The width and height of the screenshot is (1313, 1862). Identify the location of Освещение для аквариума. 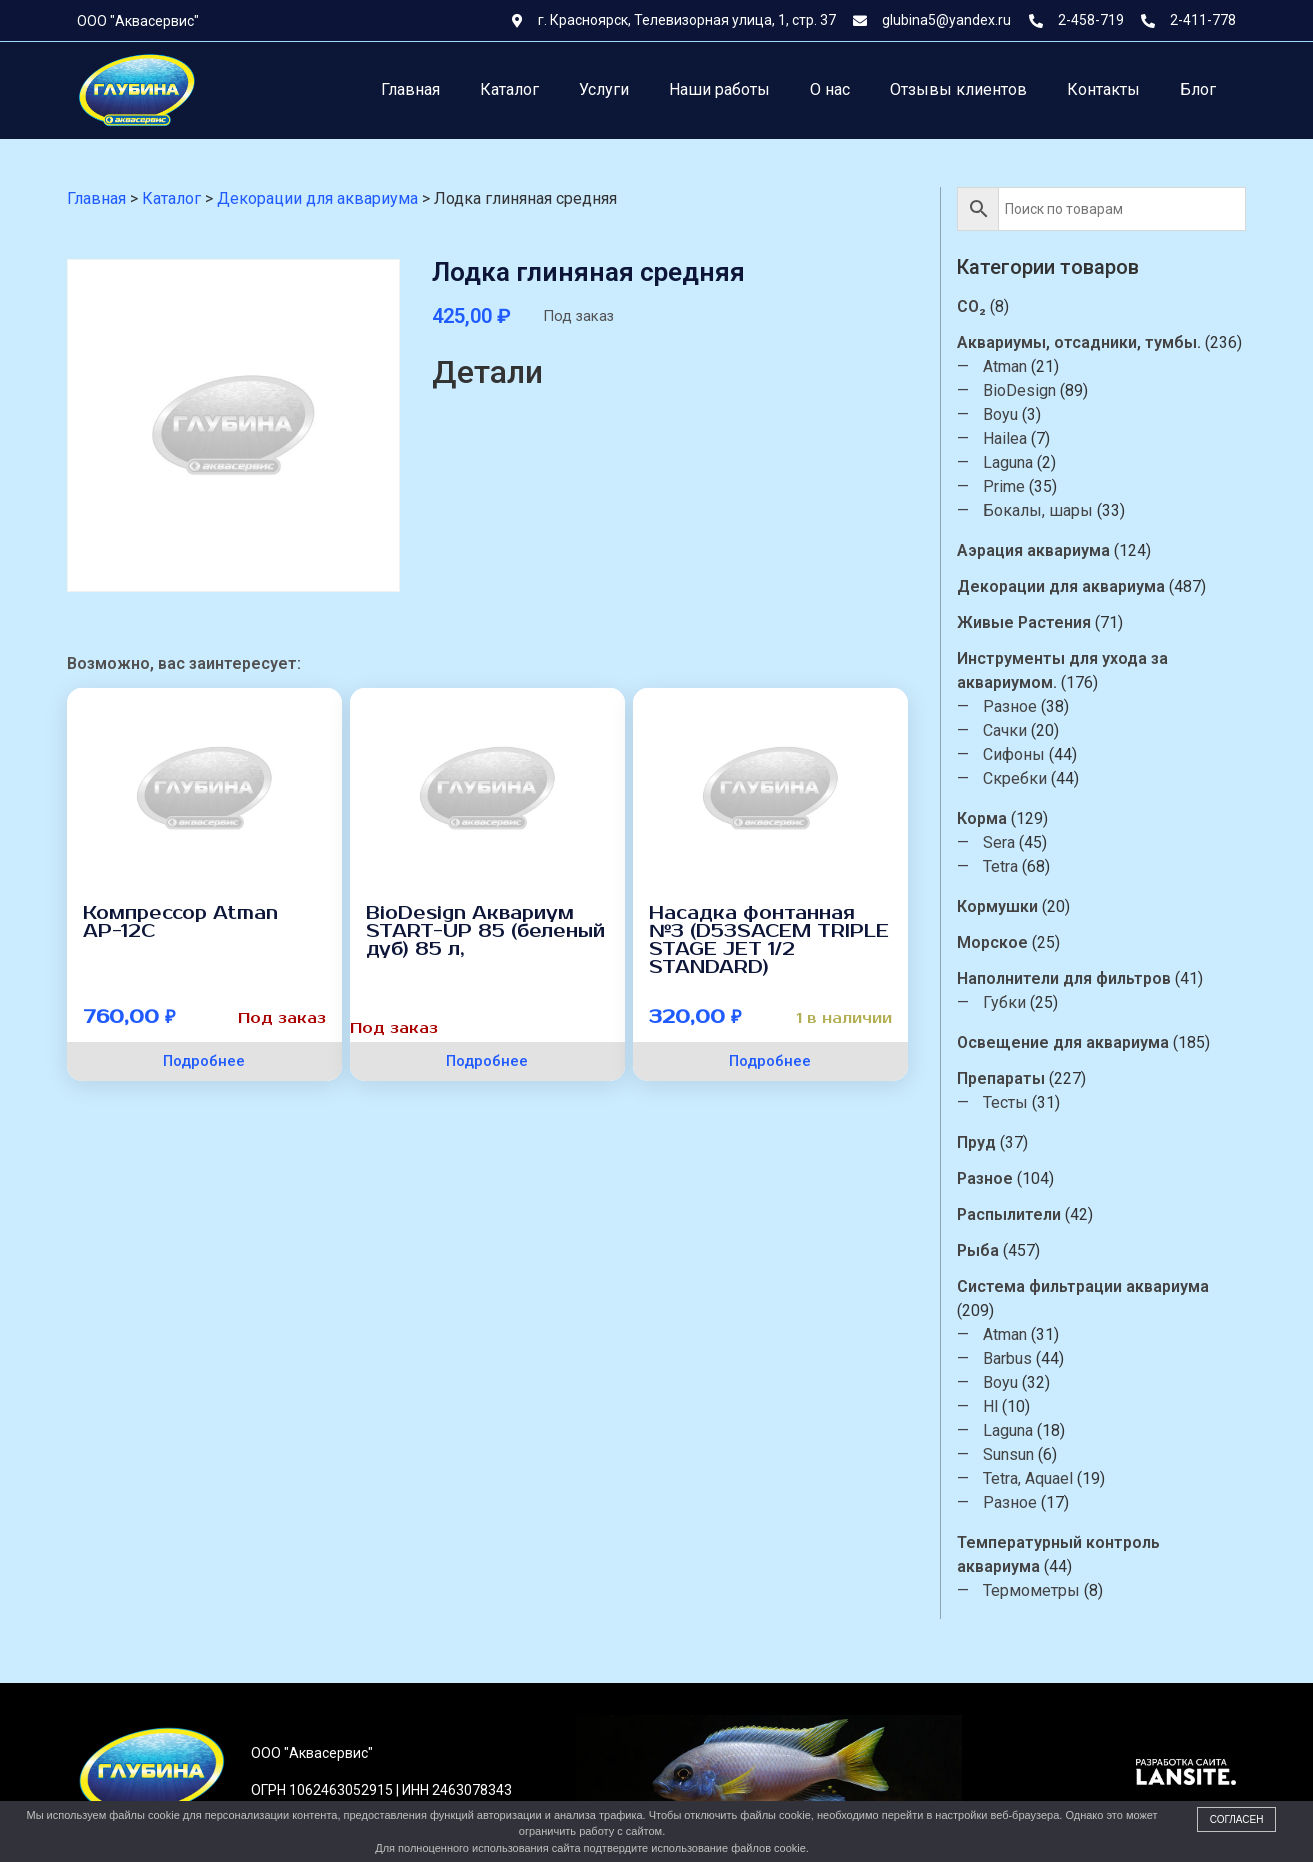
(1064, 1042).